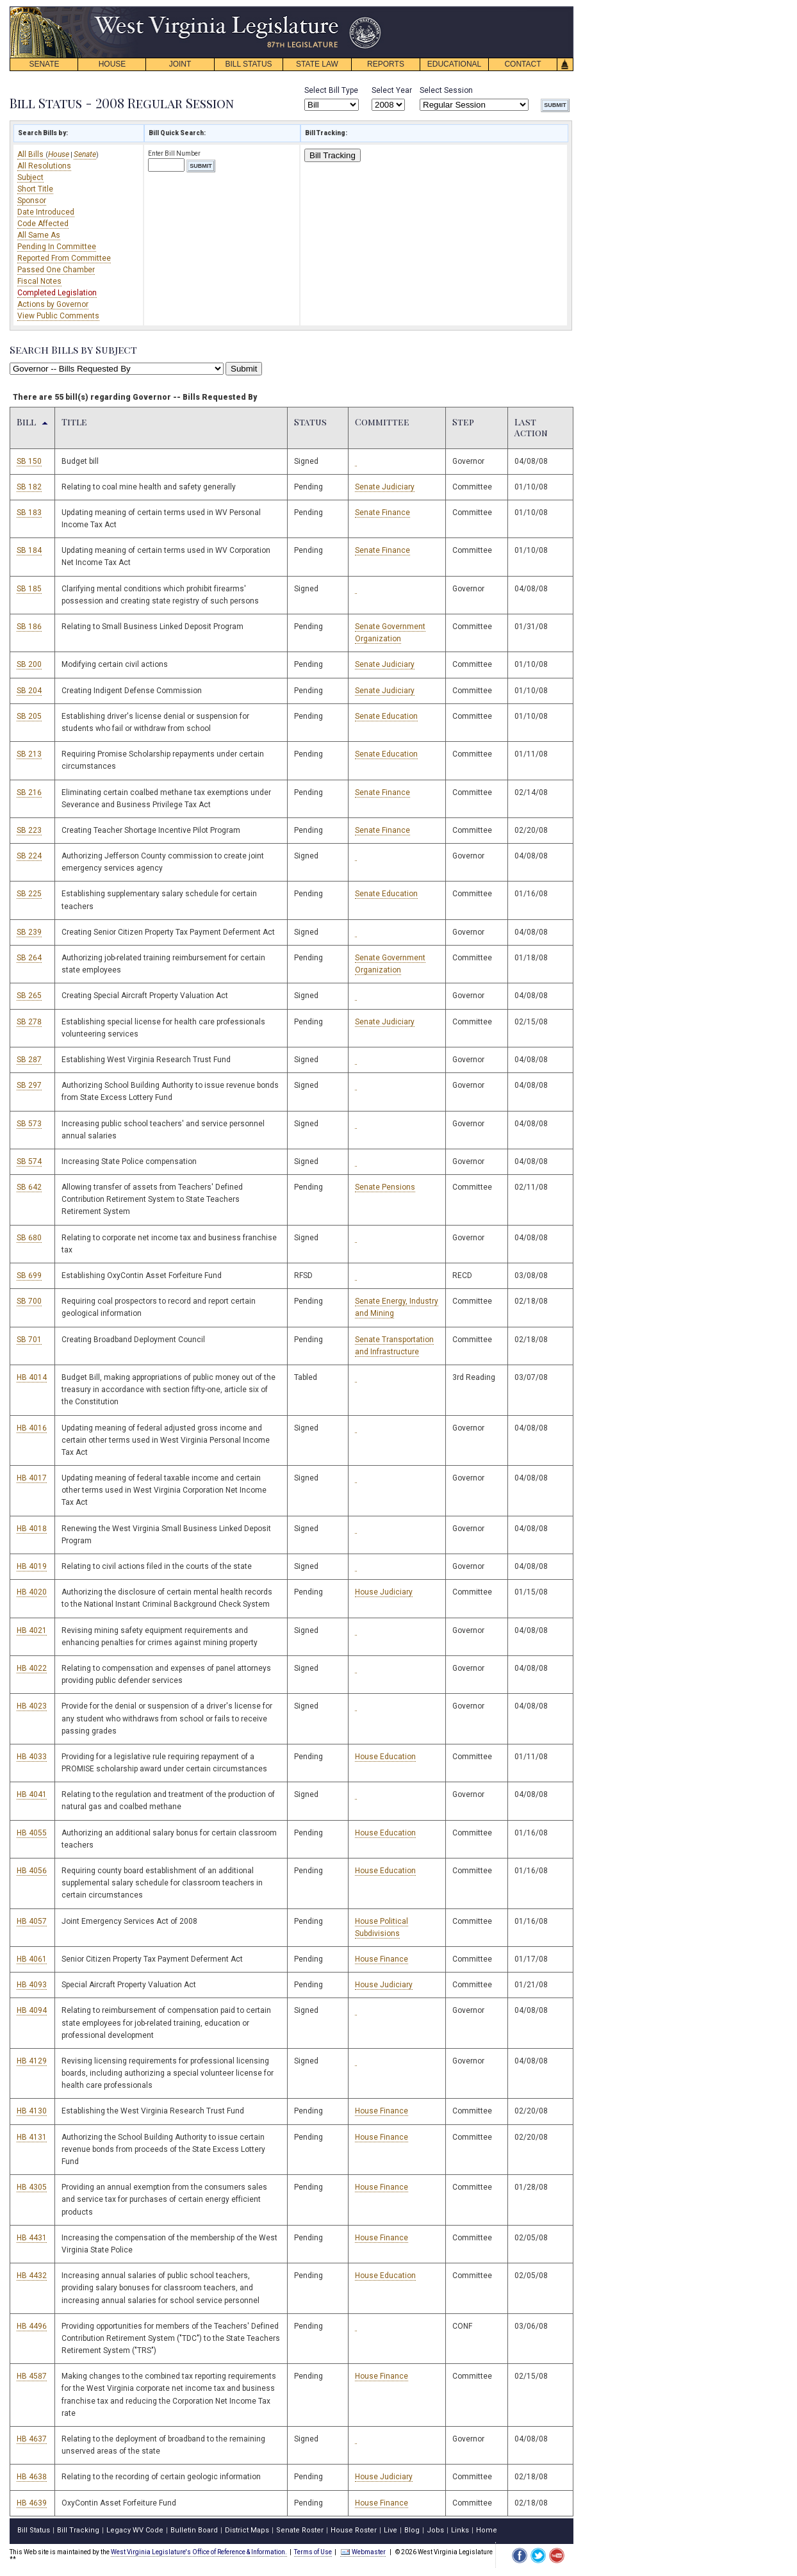  What do you see at coordinates (32, 2137) in the screenshot?
I see `HB 4131` at bounding box center [32, 2137].